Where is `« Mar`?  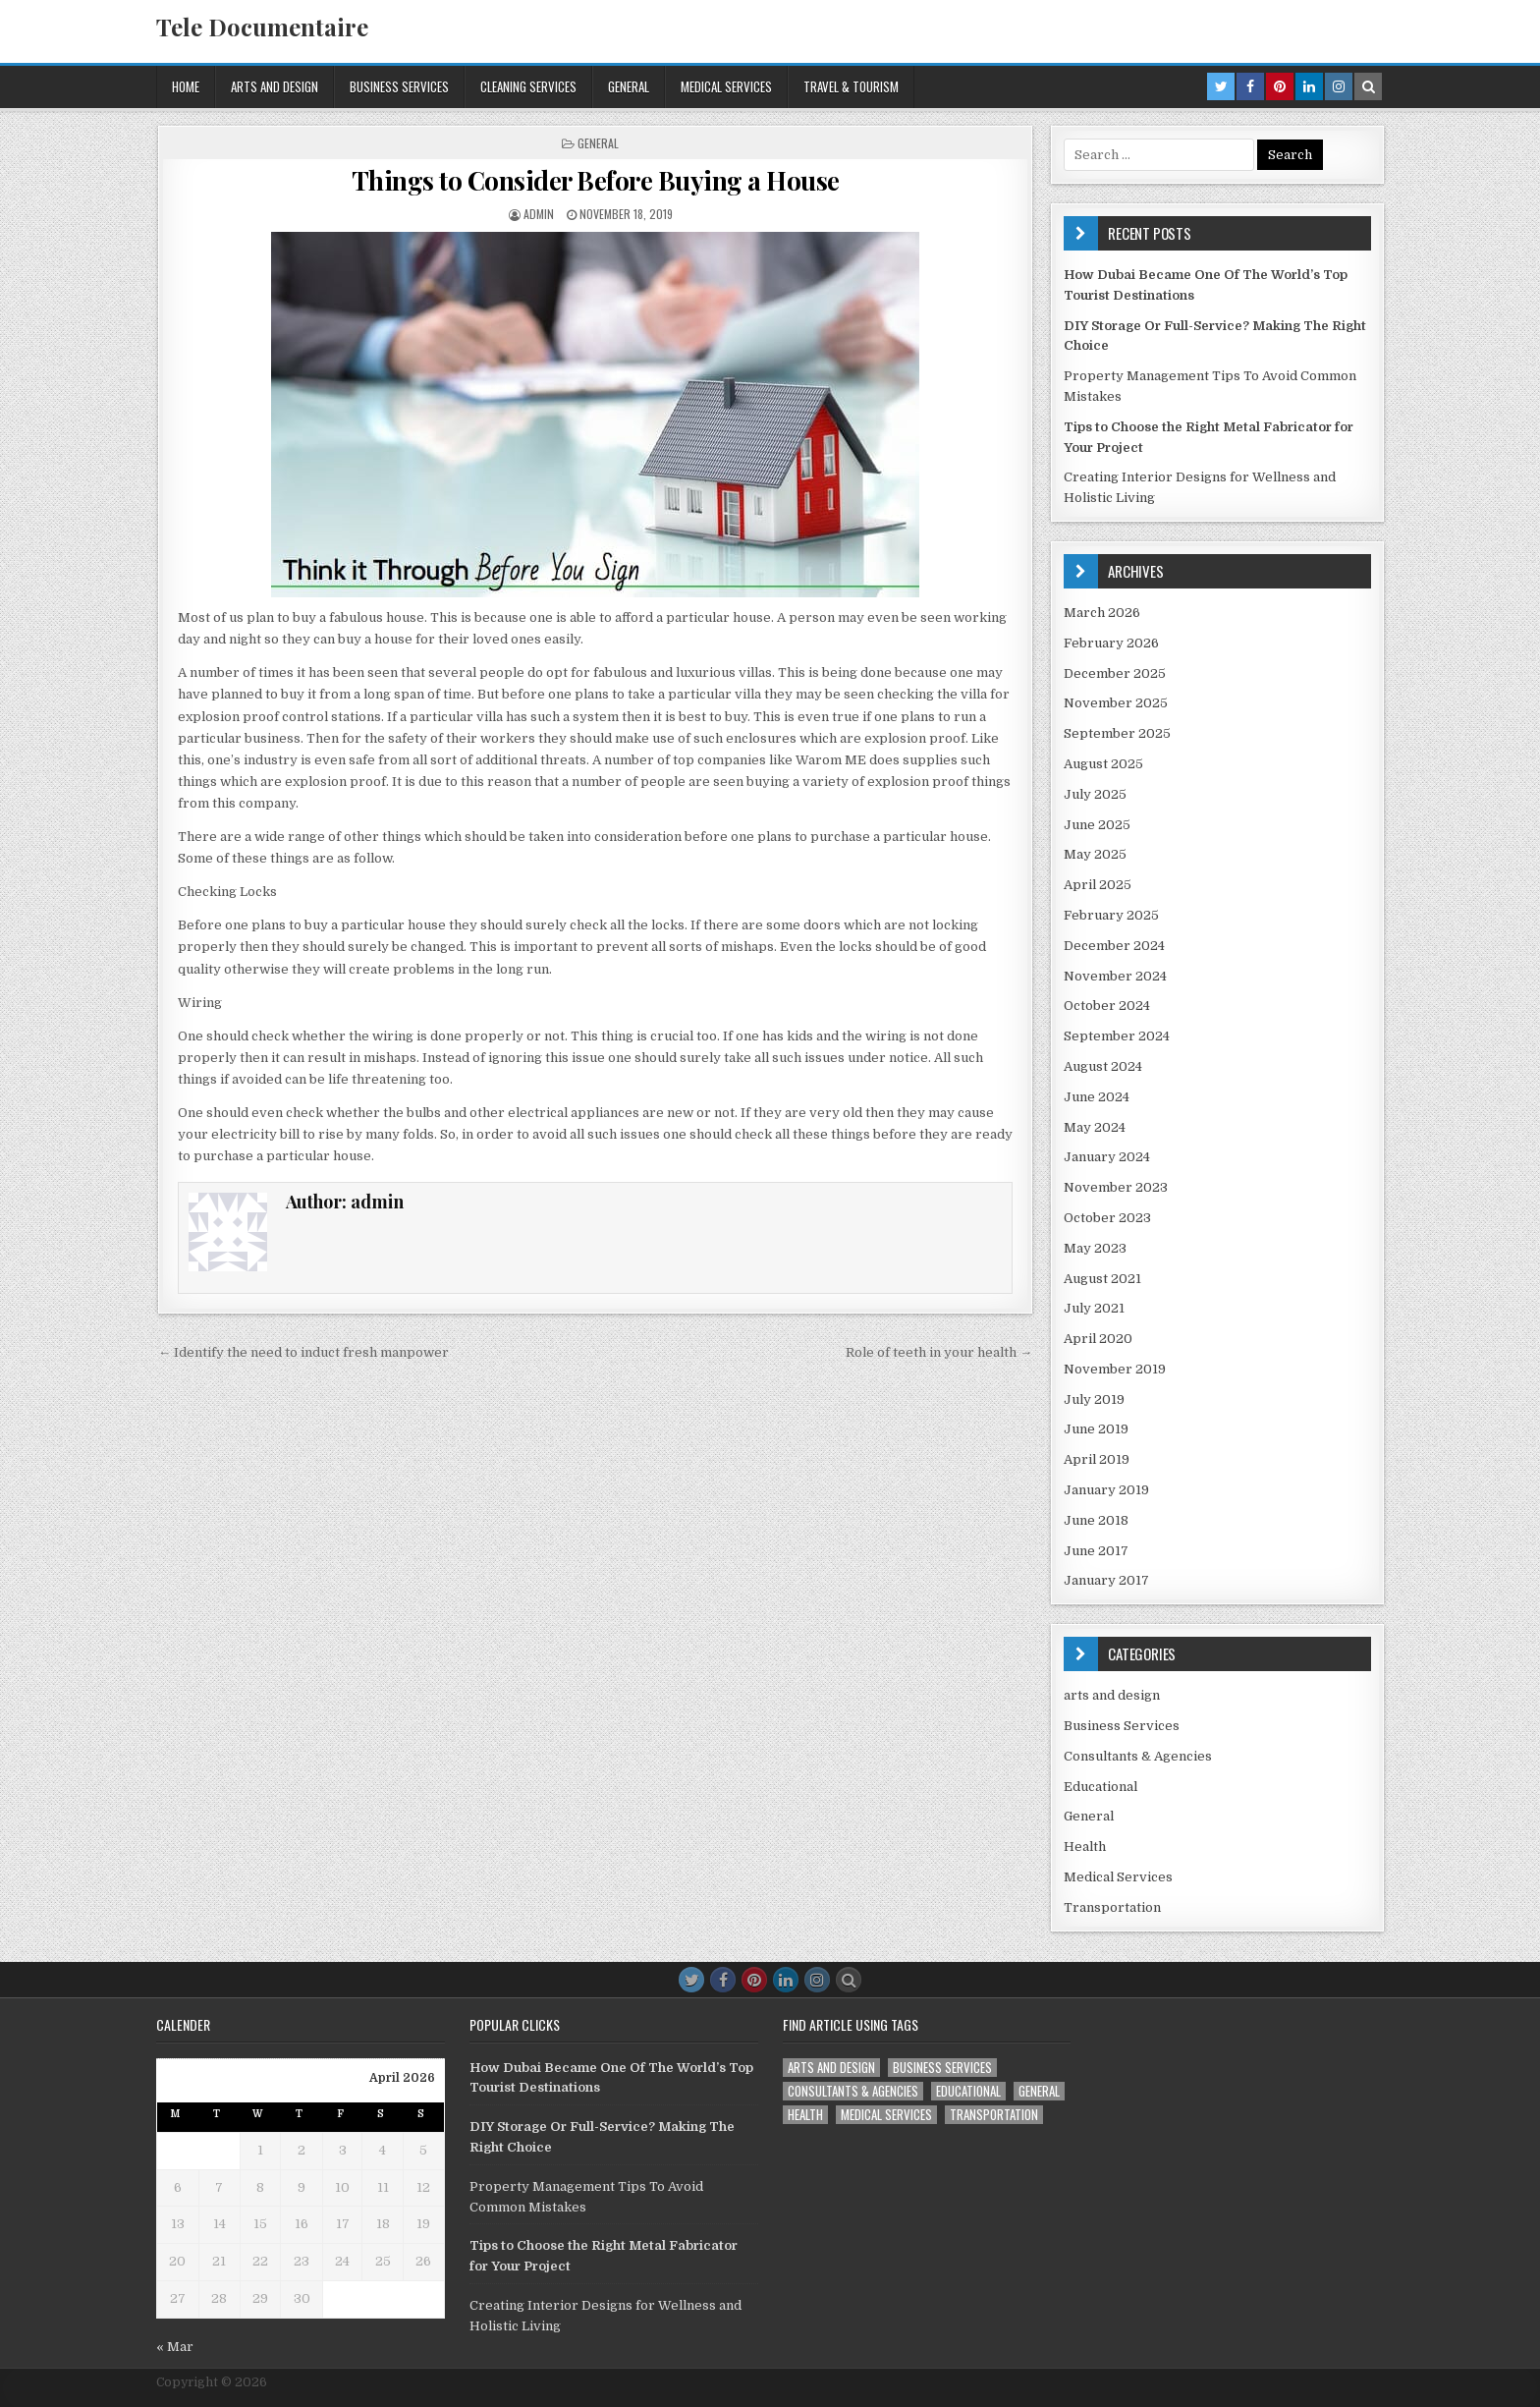 « Mar is located at coordinates (174, 2346).